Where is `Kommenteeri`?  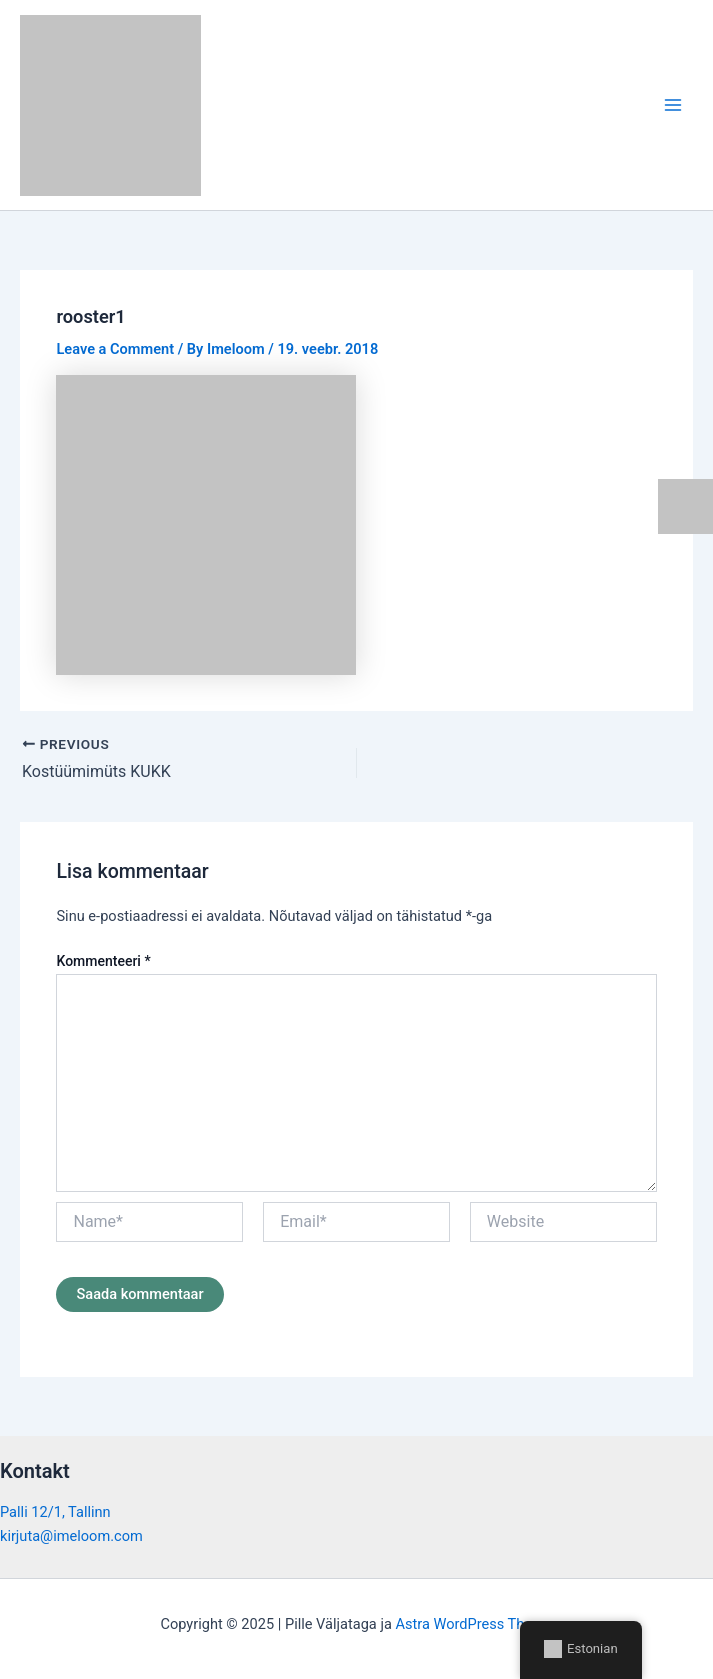 Kommenteeri is located at coordinates (103, 961).